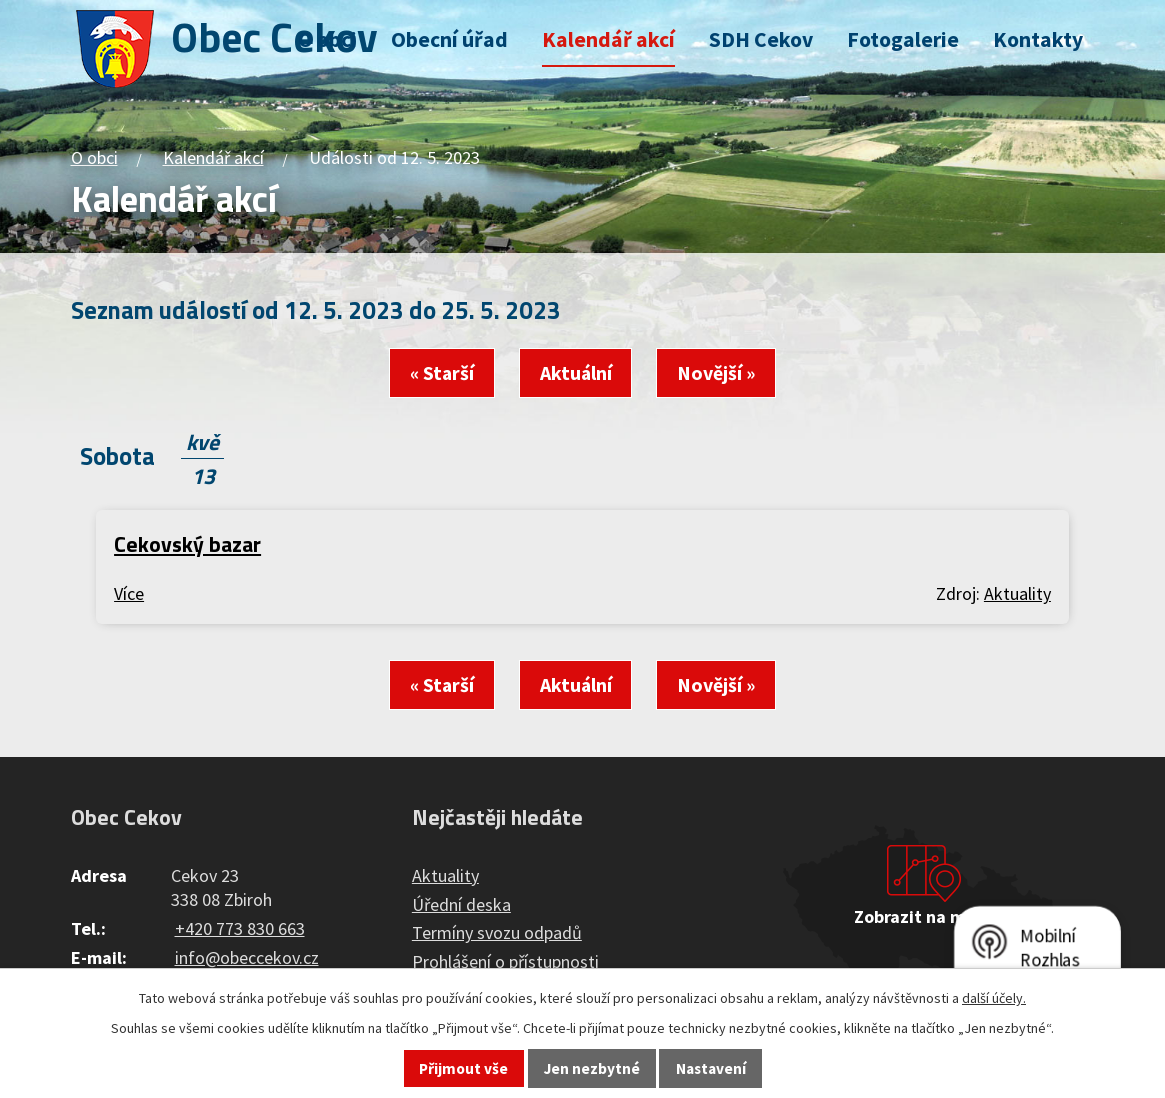 The image size is (1165, 1098). Describe the element at coordinates (497, 932) in the screenshot. I see `Termíny svozu odpadů` at that location.